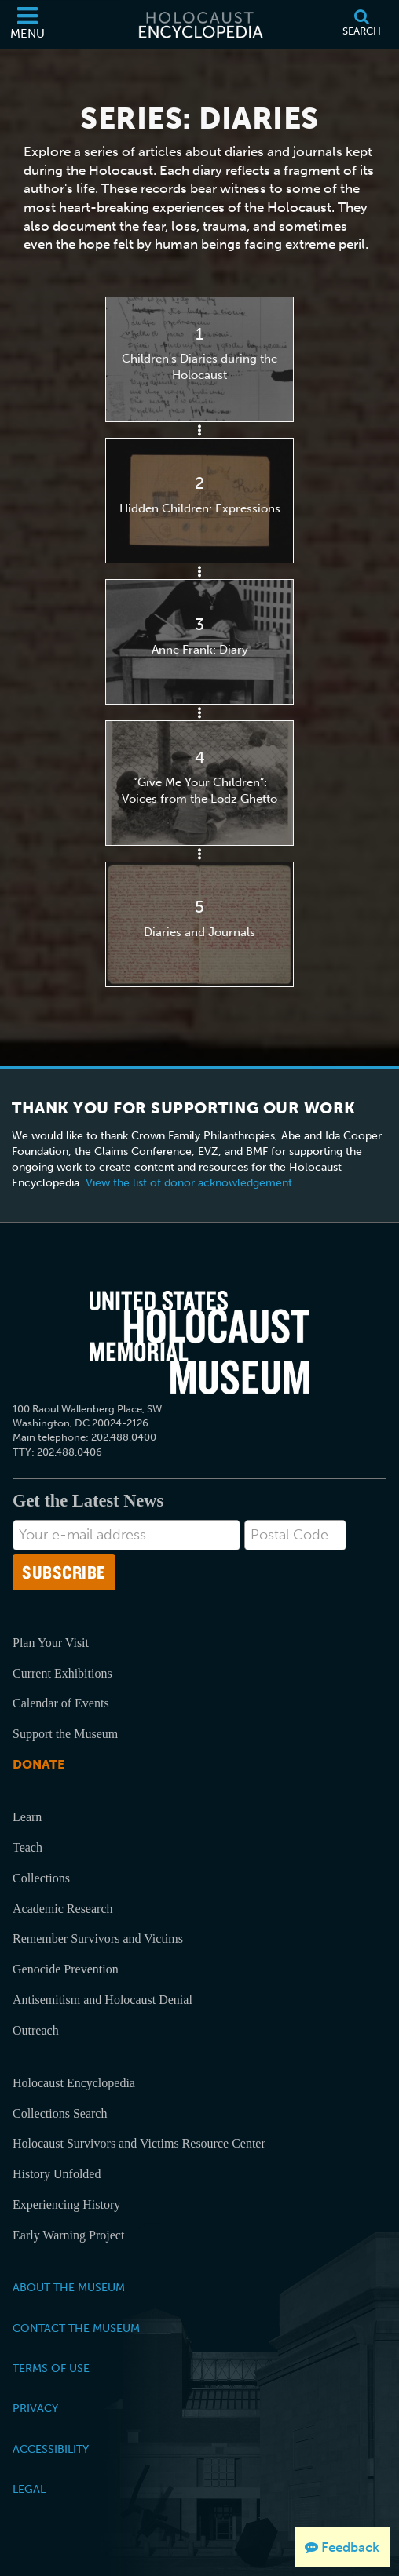 This screenshot has height=2576, width=399. What do you see at coordinates (61, 1703) in the screenshot?
I see `Calendar of Events` at bounding box center [61, 1703].